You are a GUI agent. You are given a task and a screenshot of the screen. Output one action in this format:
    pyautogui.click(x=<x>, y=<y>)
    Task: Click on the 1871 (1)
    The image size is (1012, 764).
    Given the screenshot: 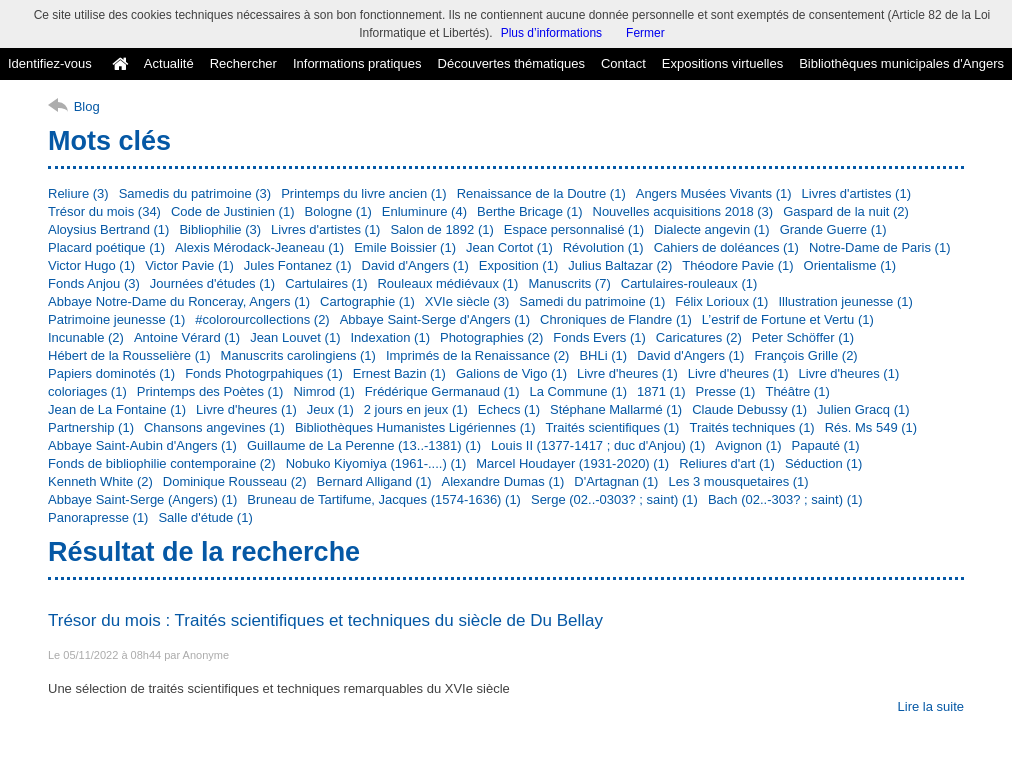 What is the action you would take?
    pyautogui.click(x=661, y=391)
    